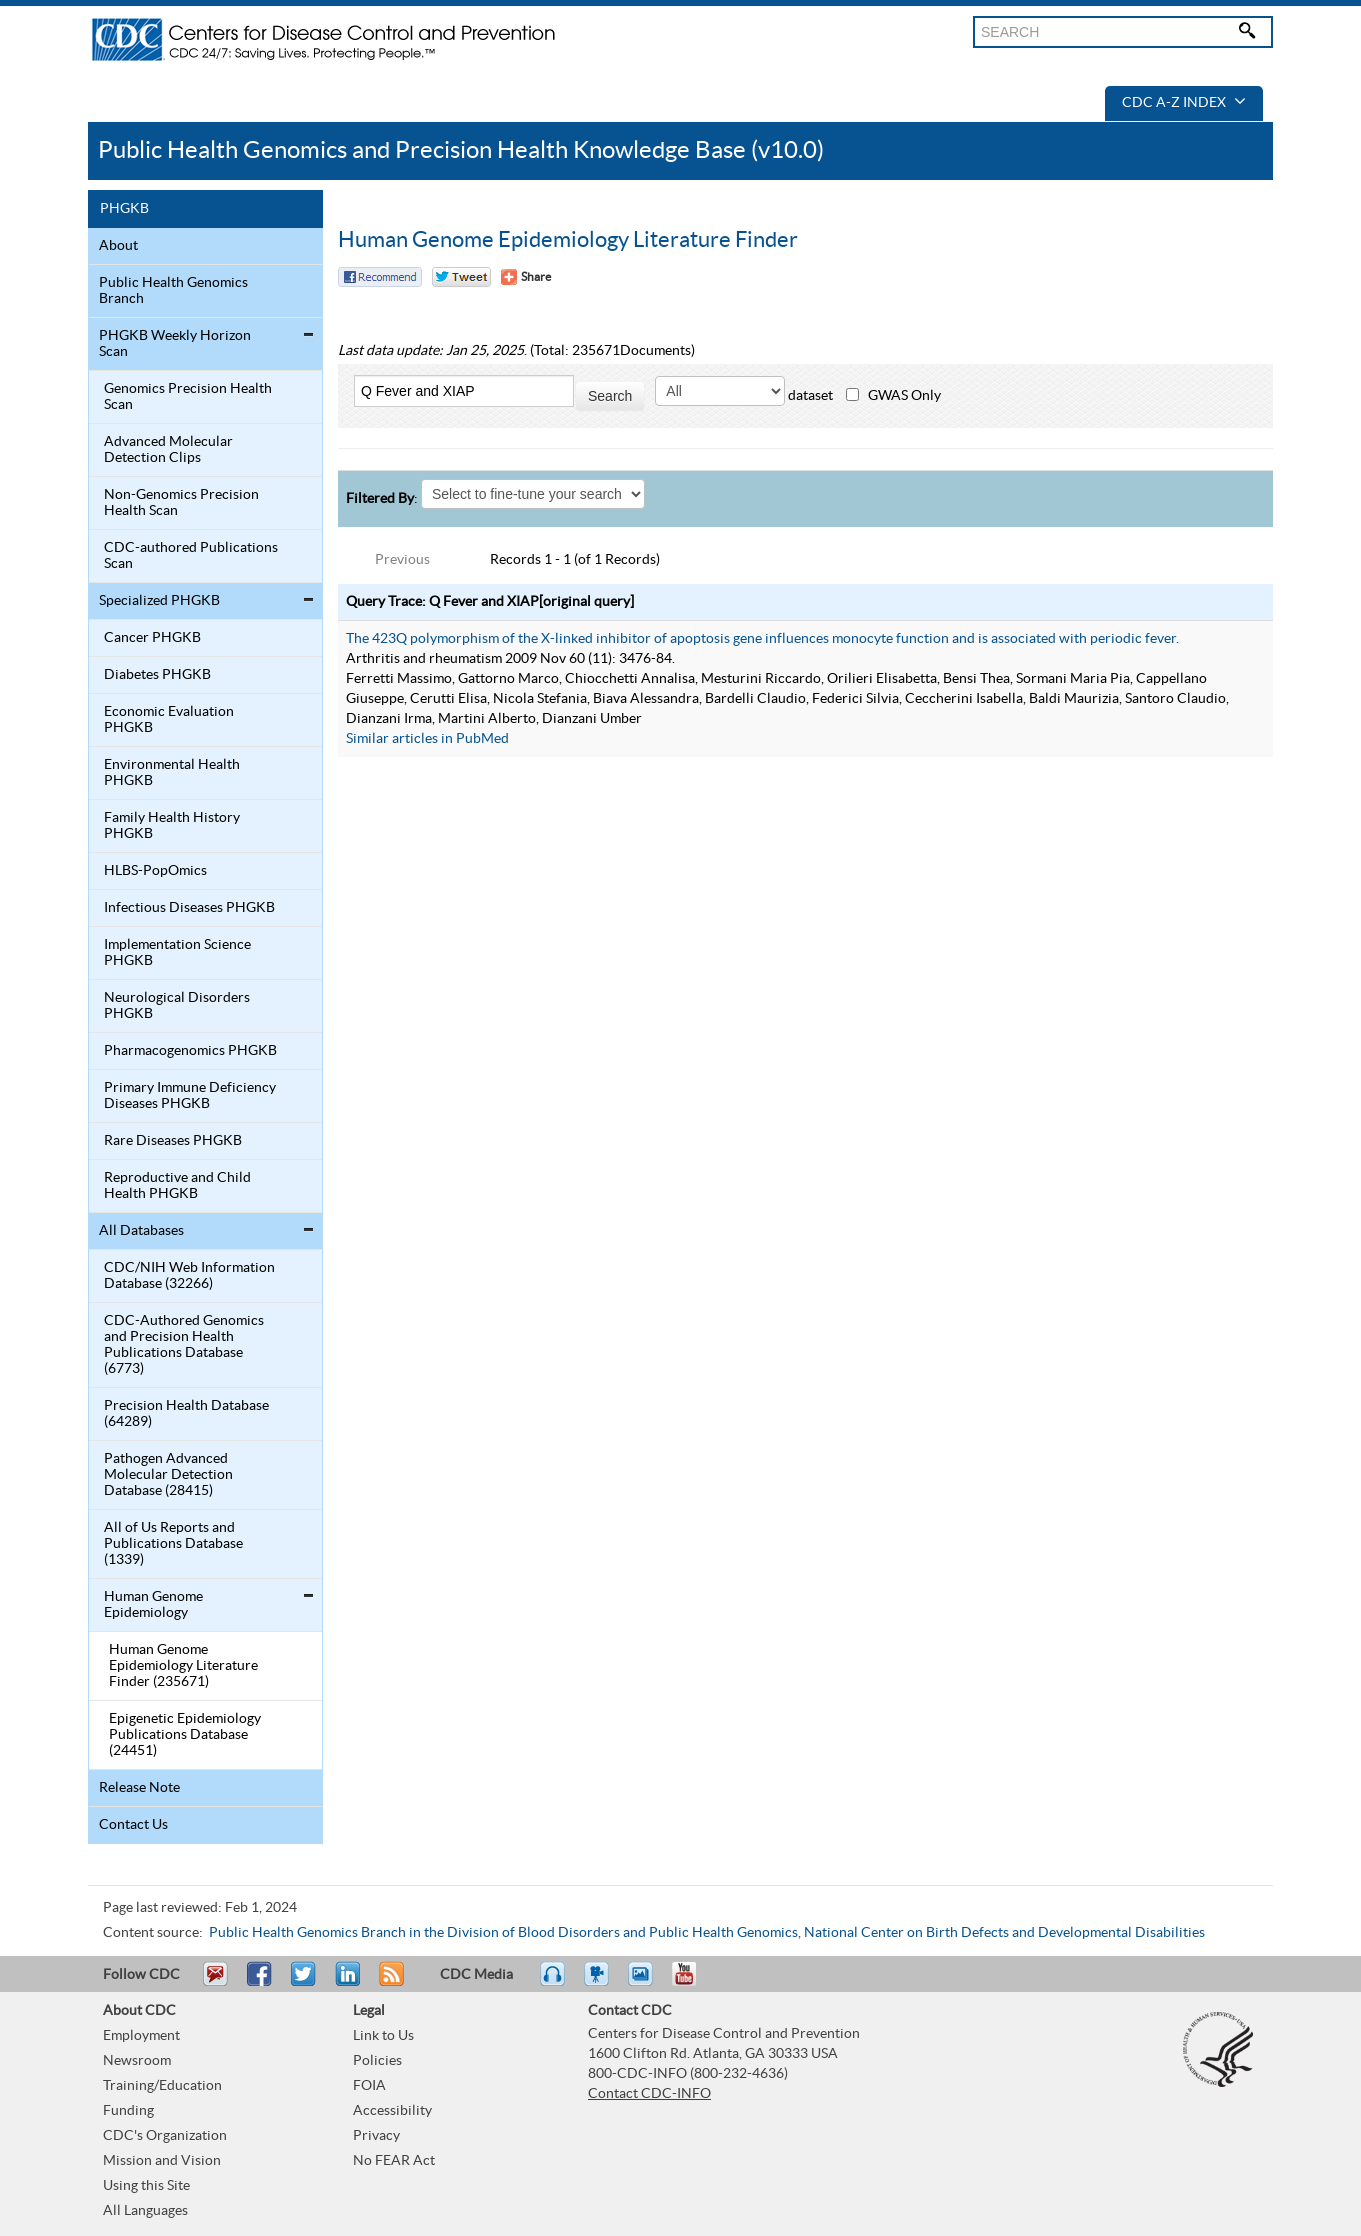 The width and height of the screenshot is (1361, 2236). I want to click on Human Genome Epidemiology, so click(153, 1605).